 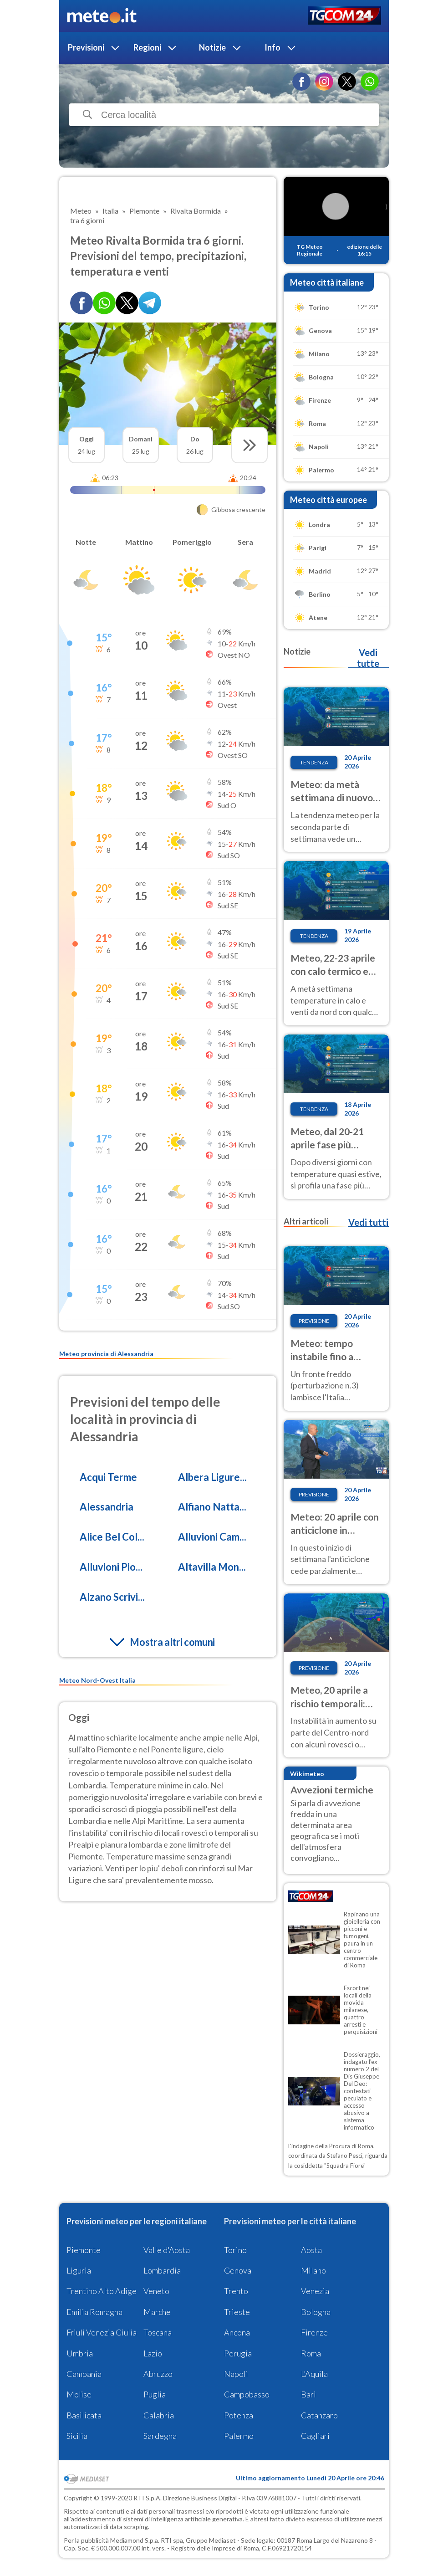 What do you see at coordinates (160, 2436) in the screenshot?
I see `Sardegna` at bounding box center [160, 2436].